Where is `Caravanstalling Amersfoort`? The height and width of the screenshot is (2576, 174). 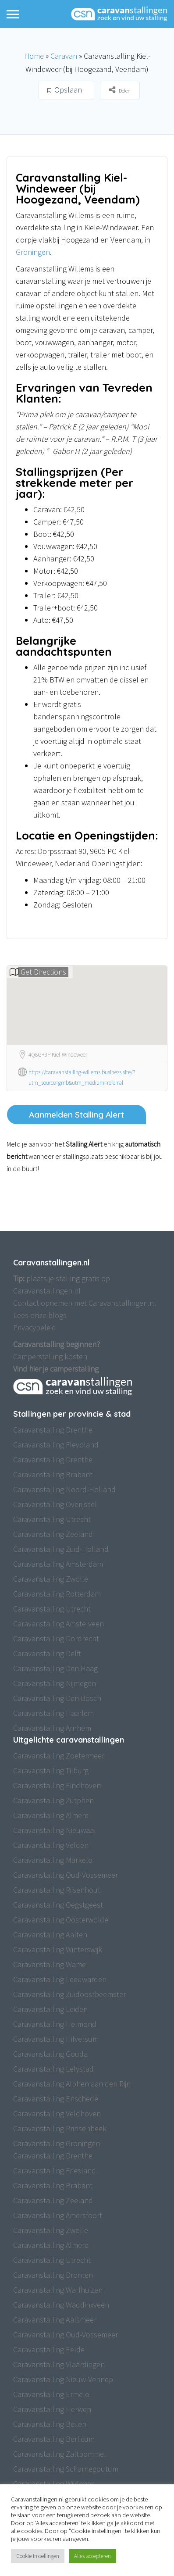
Caravanstalling Amersfoort is located at coordinates (57, 2215).